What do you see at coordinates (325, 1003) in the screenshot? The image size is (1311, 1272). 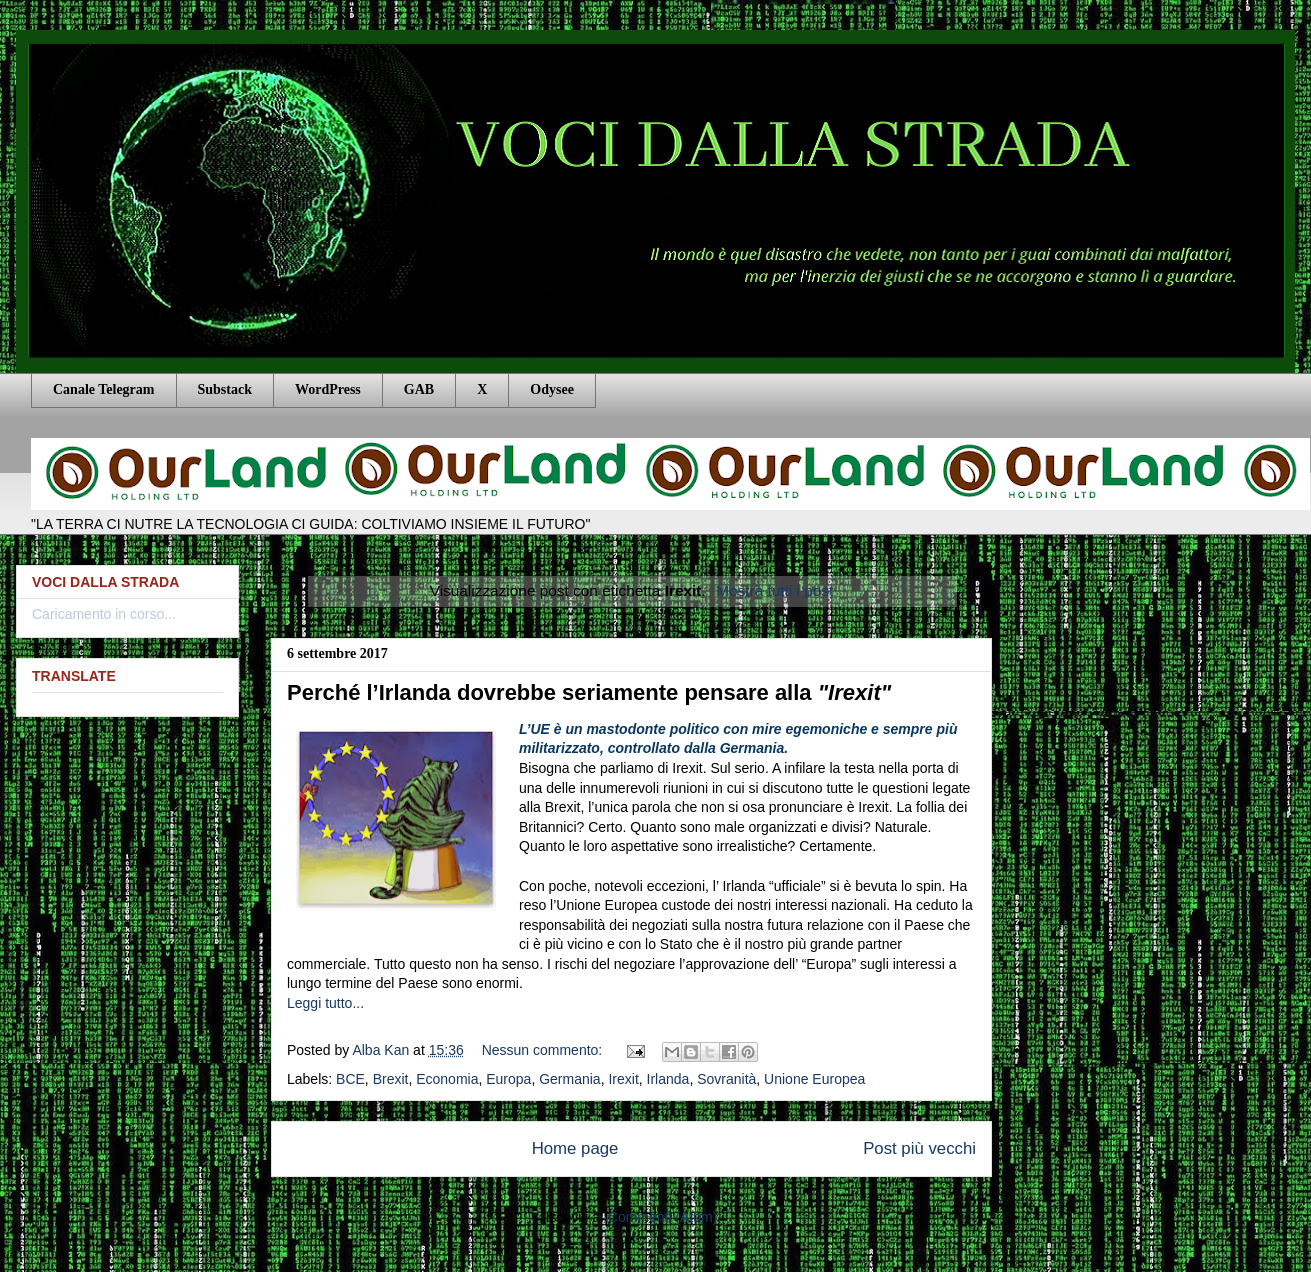 I see `Leggi tutto...` at bounding box center [325, 1003].